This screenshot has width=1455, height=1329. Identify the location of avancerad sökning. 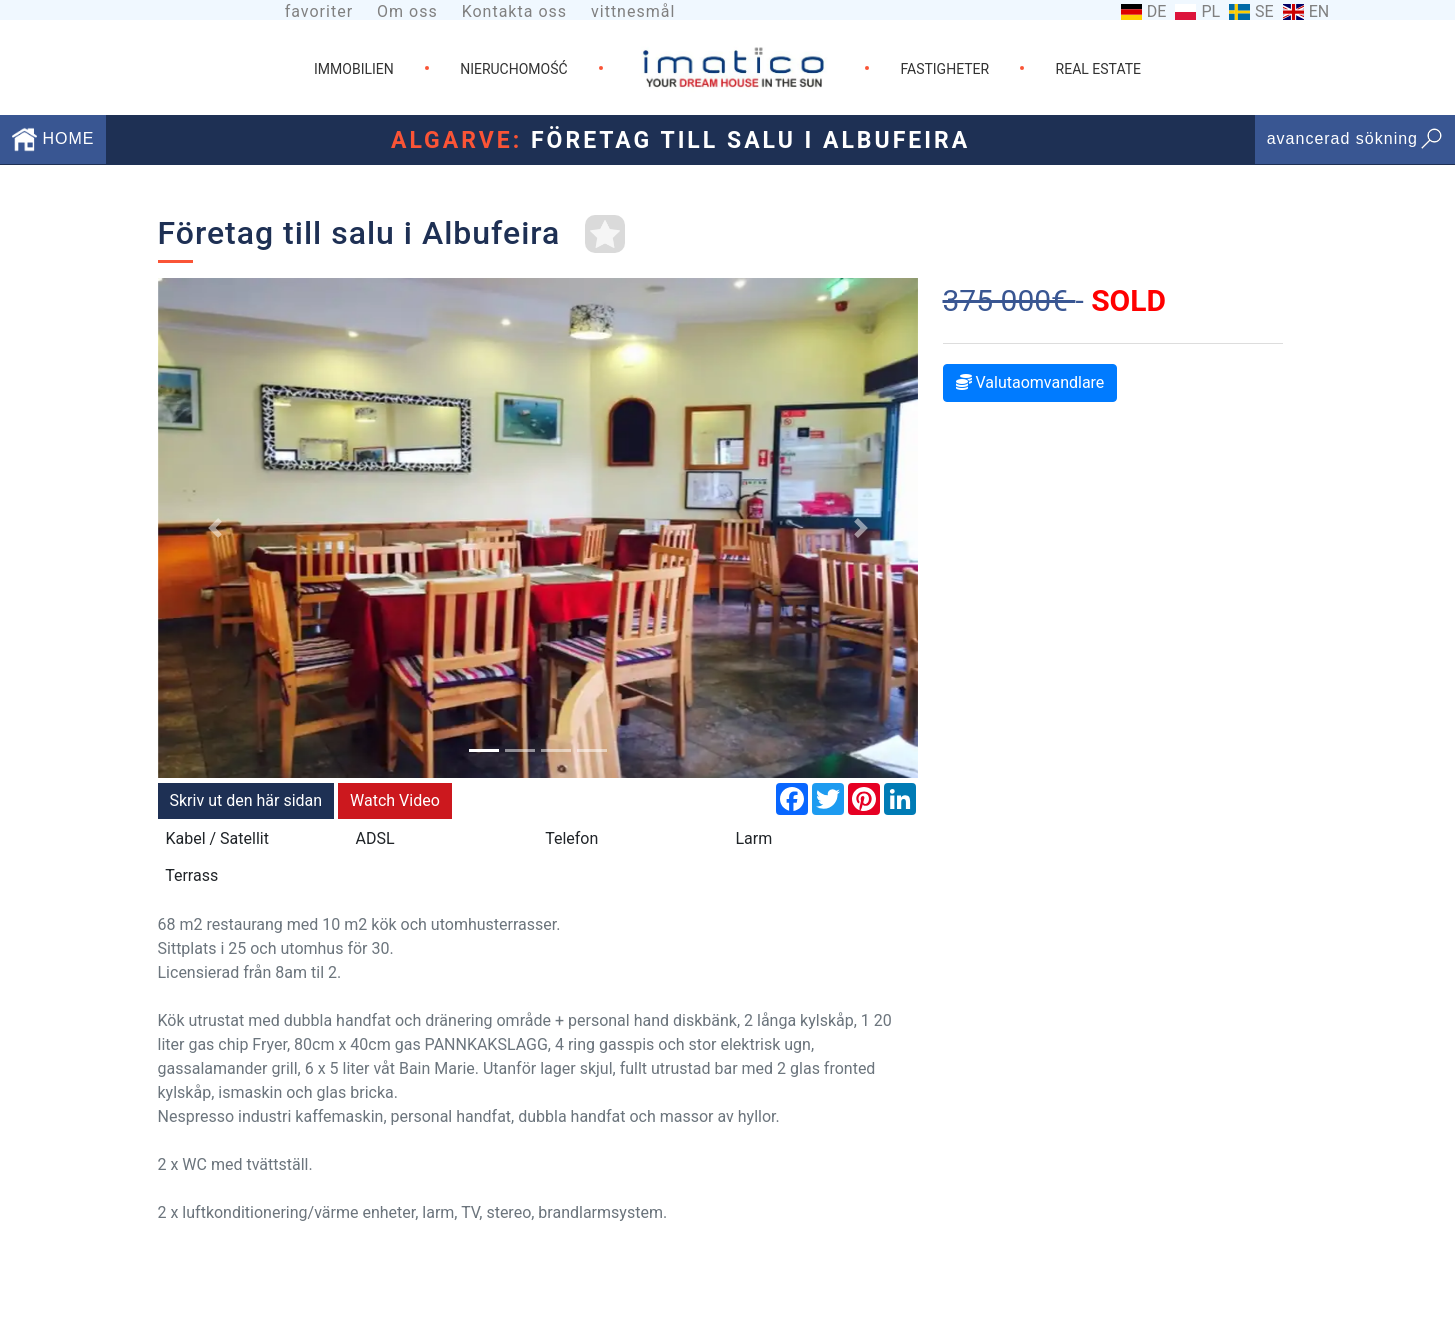
(1355, 138).